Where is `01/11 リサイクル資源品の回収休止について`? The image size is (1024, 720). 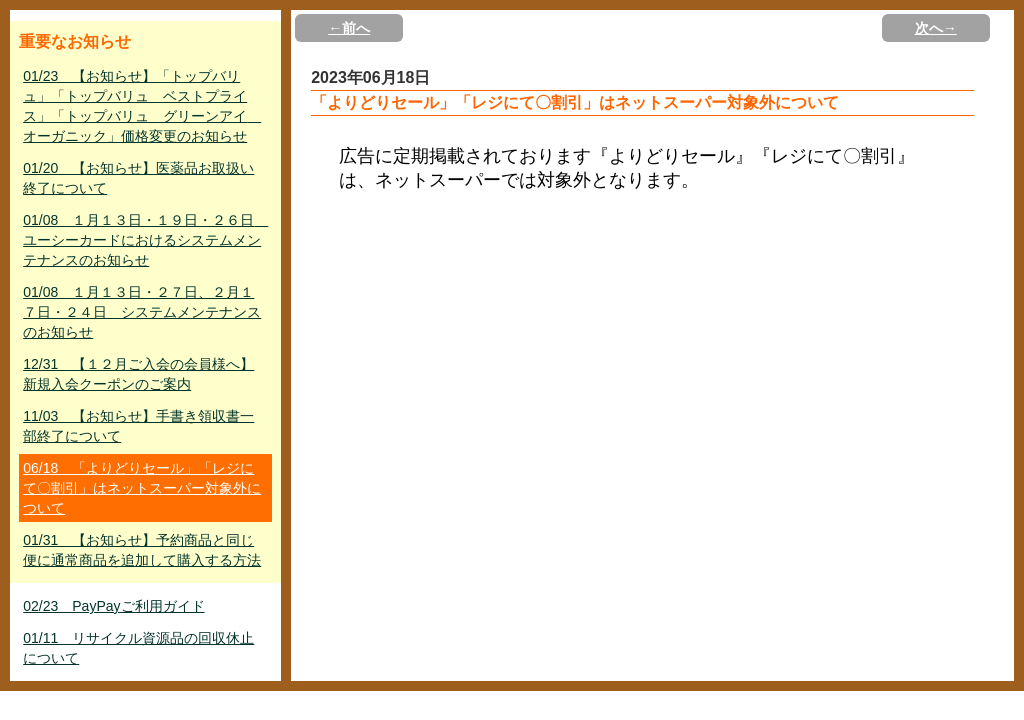 01/11 リサイクル資源品の回収休止について is located at coordinates (138, 648).